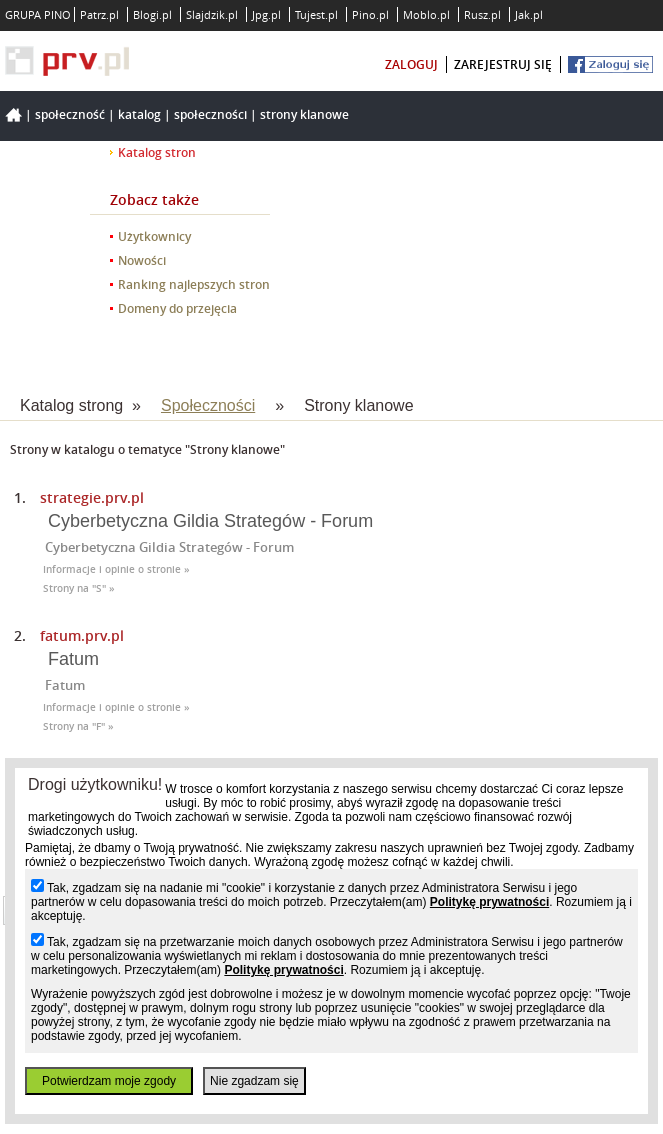  What do you see at coordinates (116, 569) in the screenshot?
I see `Informacje i opinie o stronie »` at bounding box center [116, 569].